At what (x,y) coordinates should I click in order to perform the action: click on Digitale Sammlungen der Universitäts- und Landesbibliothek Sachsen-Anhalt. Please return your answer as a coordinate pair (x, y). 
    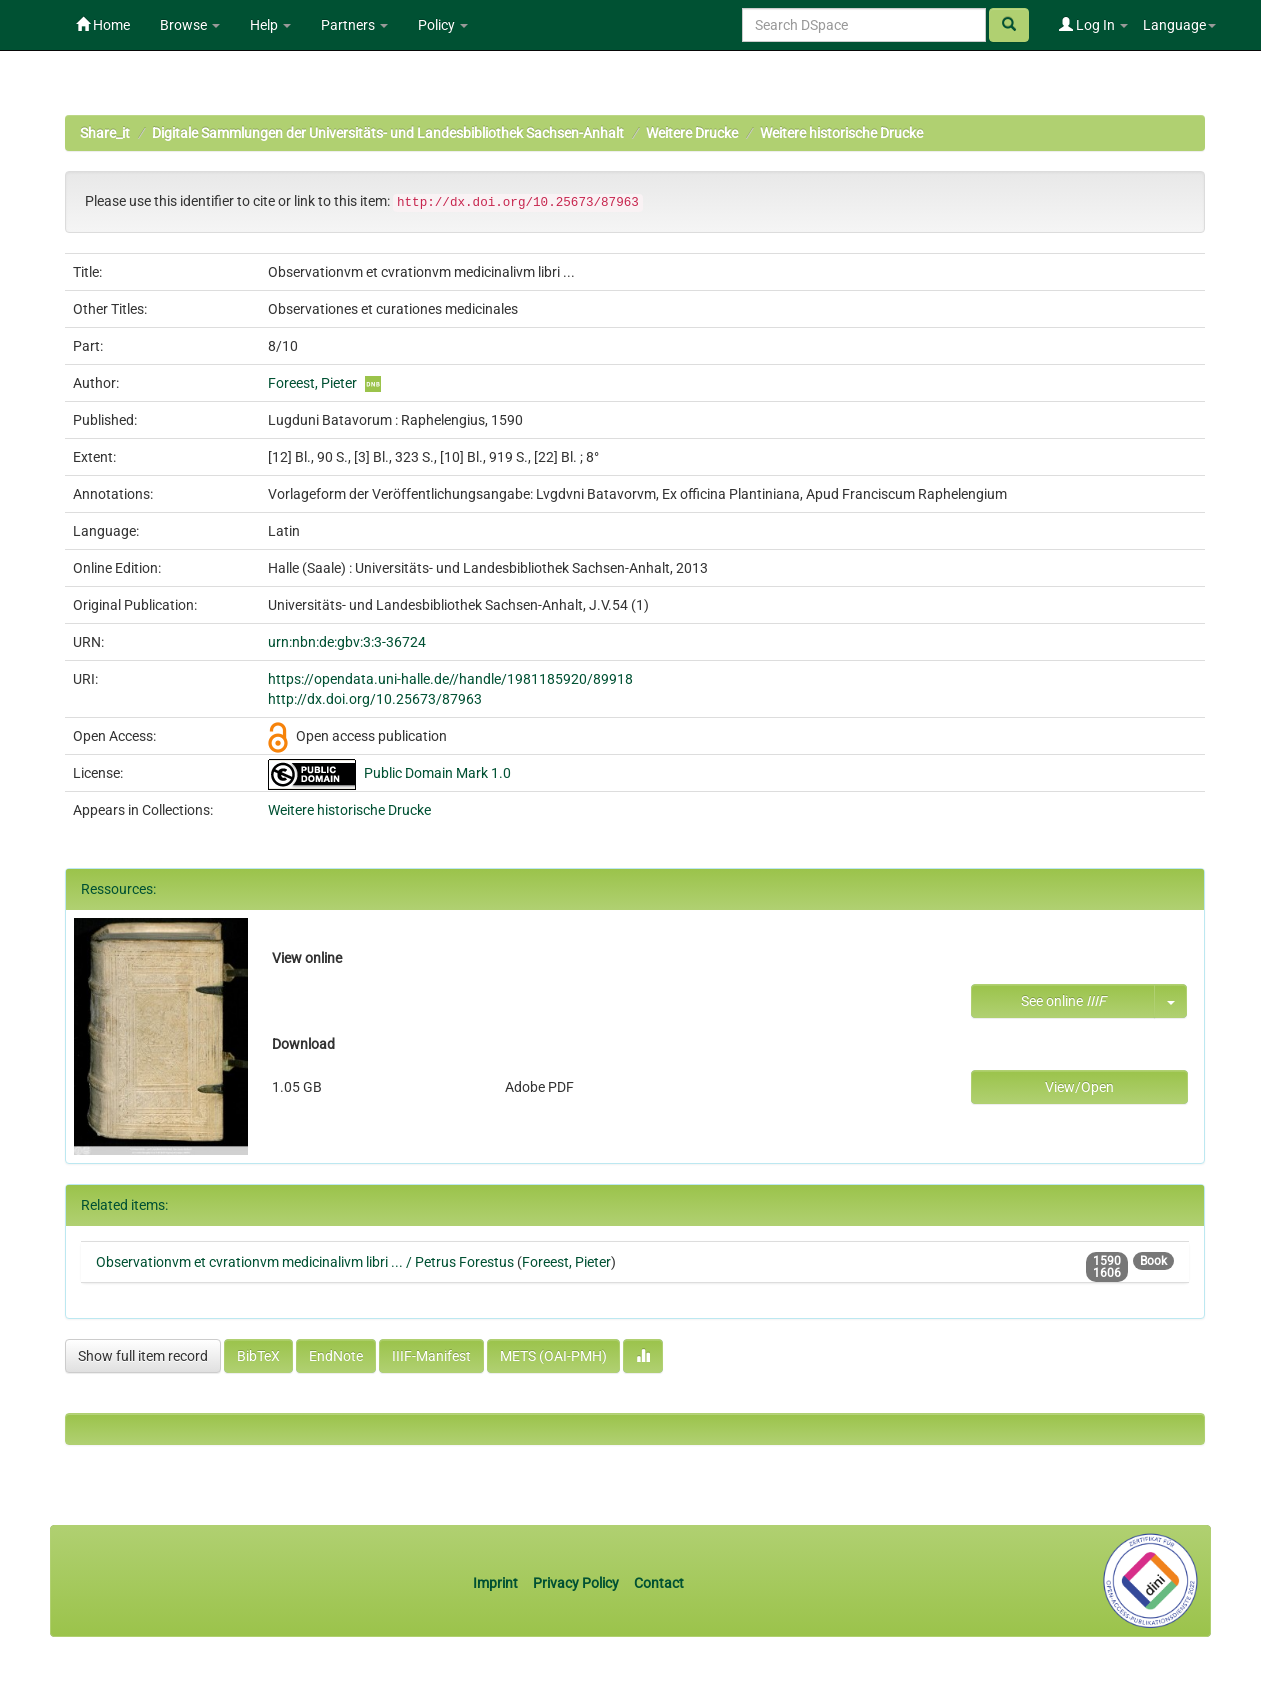
    Looking at the image, I should click on (388, 133).